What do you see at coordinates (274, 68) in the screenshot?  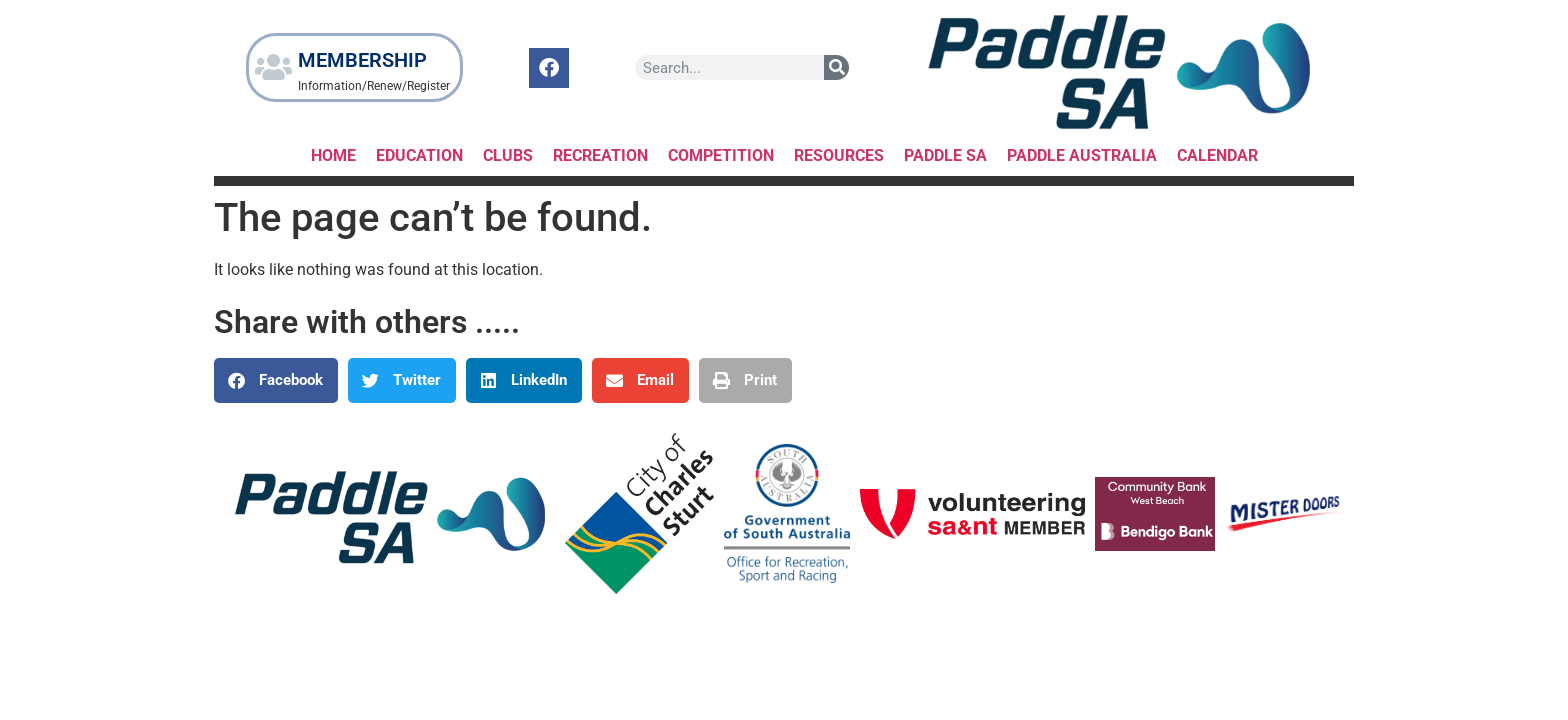 I see `[MEMBERSHIP]` at bounding box center [274, 68].